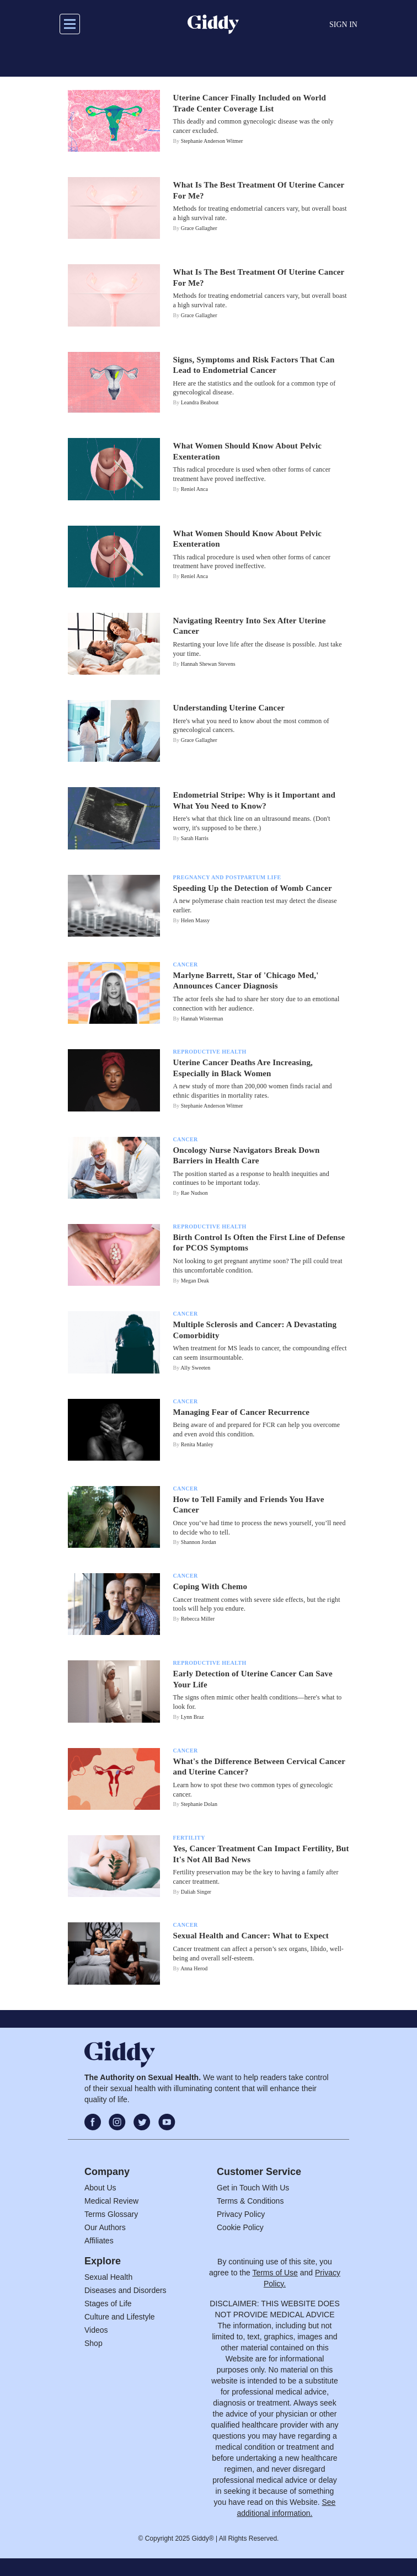  Describe the element at coordinates (198, 1619) in the screenshot. I see `Rebecca Miller` at that location.